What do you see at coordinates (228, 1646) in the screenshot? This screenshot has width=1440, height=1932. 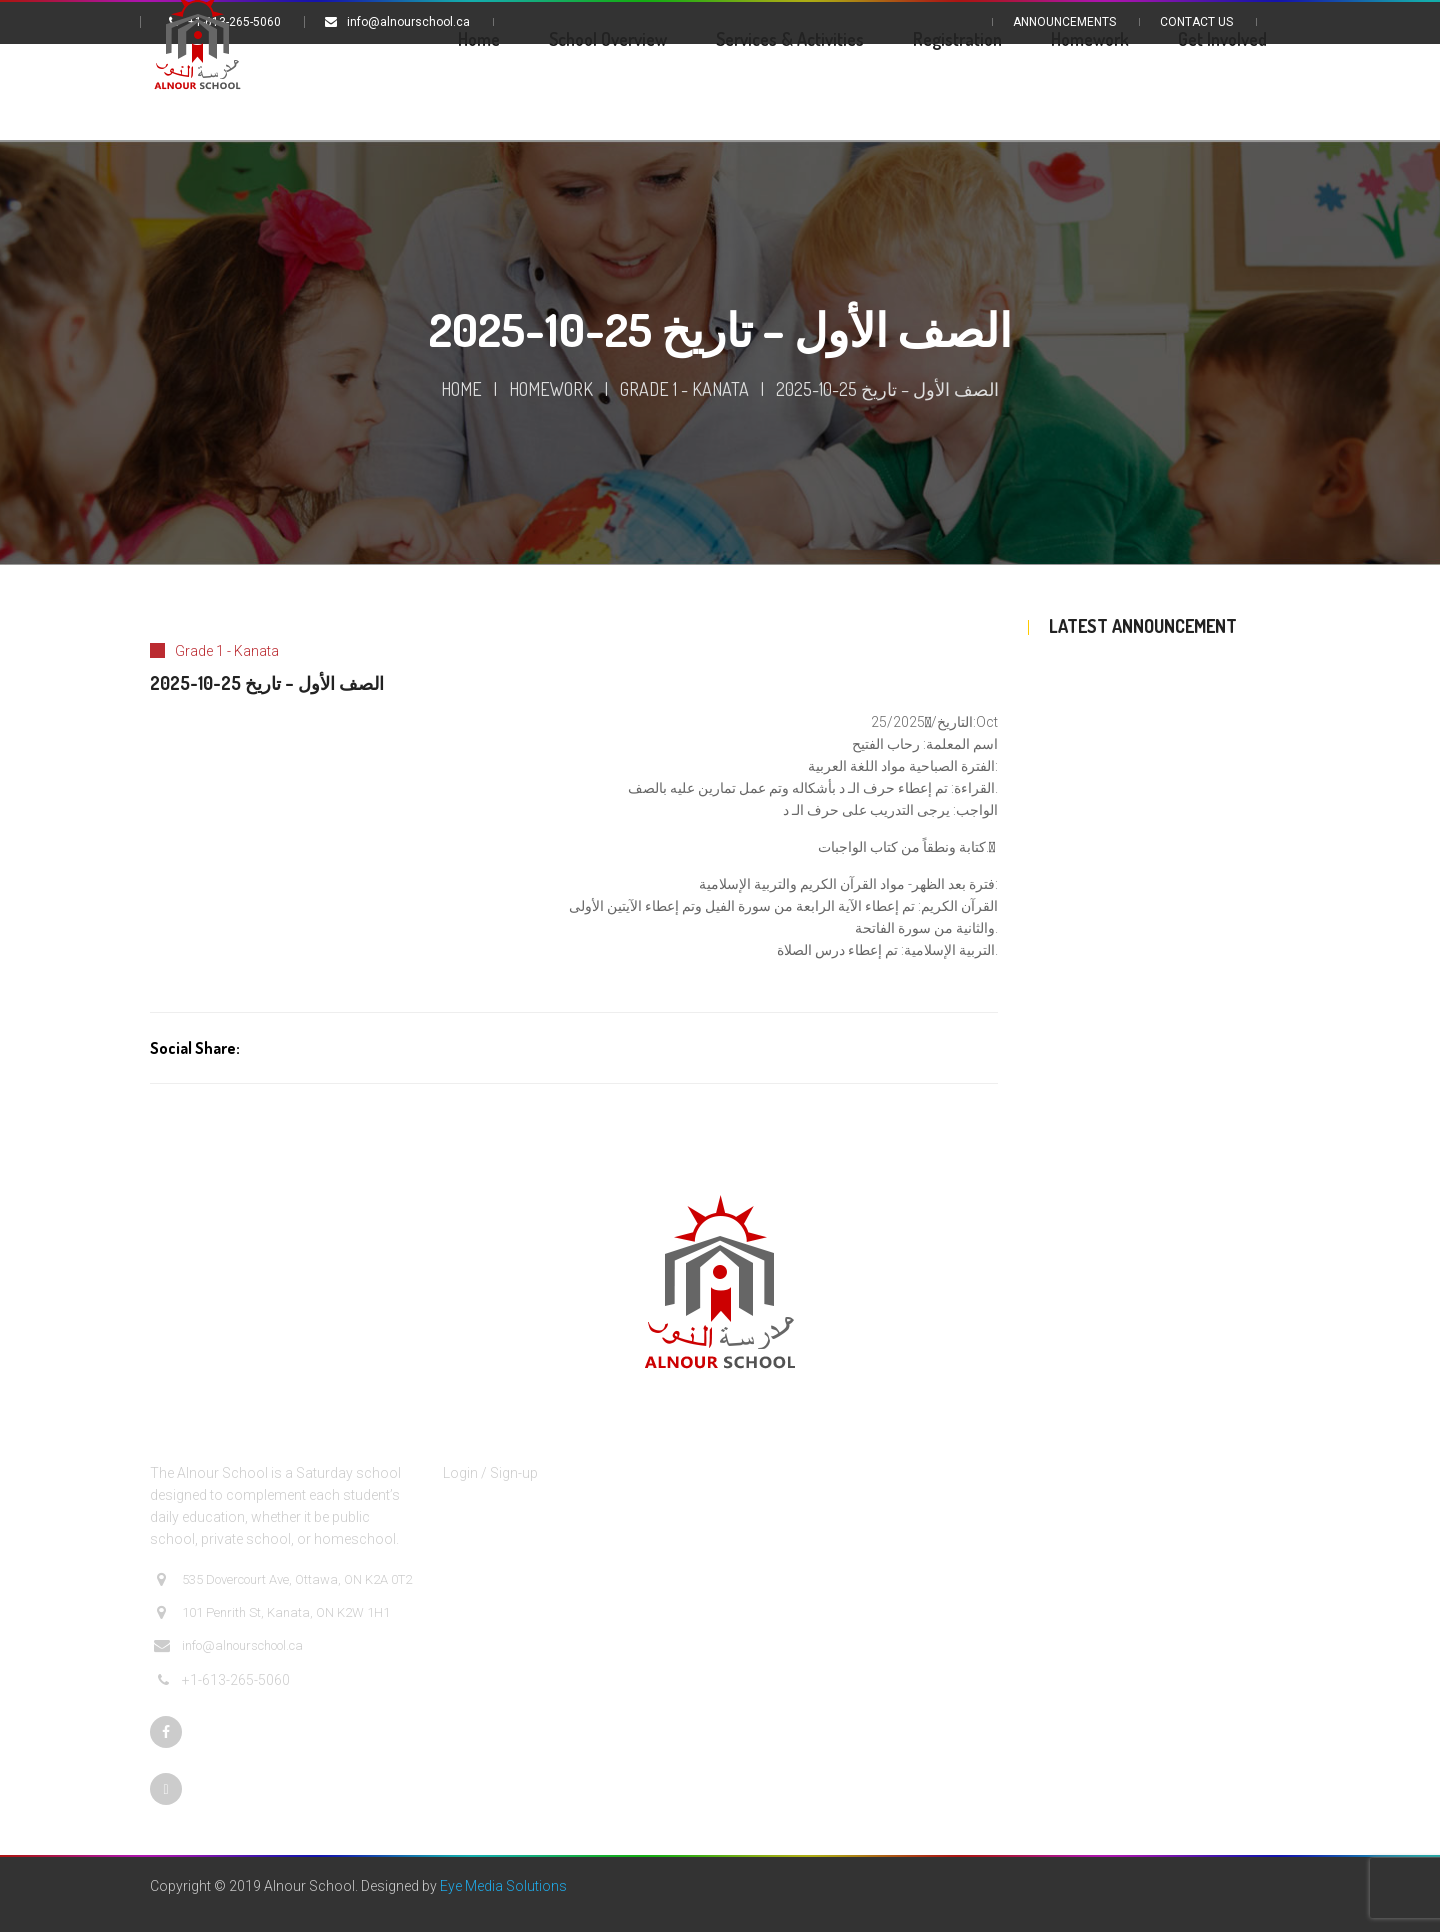 I see `info@alnourschool.ca` at bounding box center [228, 1646].